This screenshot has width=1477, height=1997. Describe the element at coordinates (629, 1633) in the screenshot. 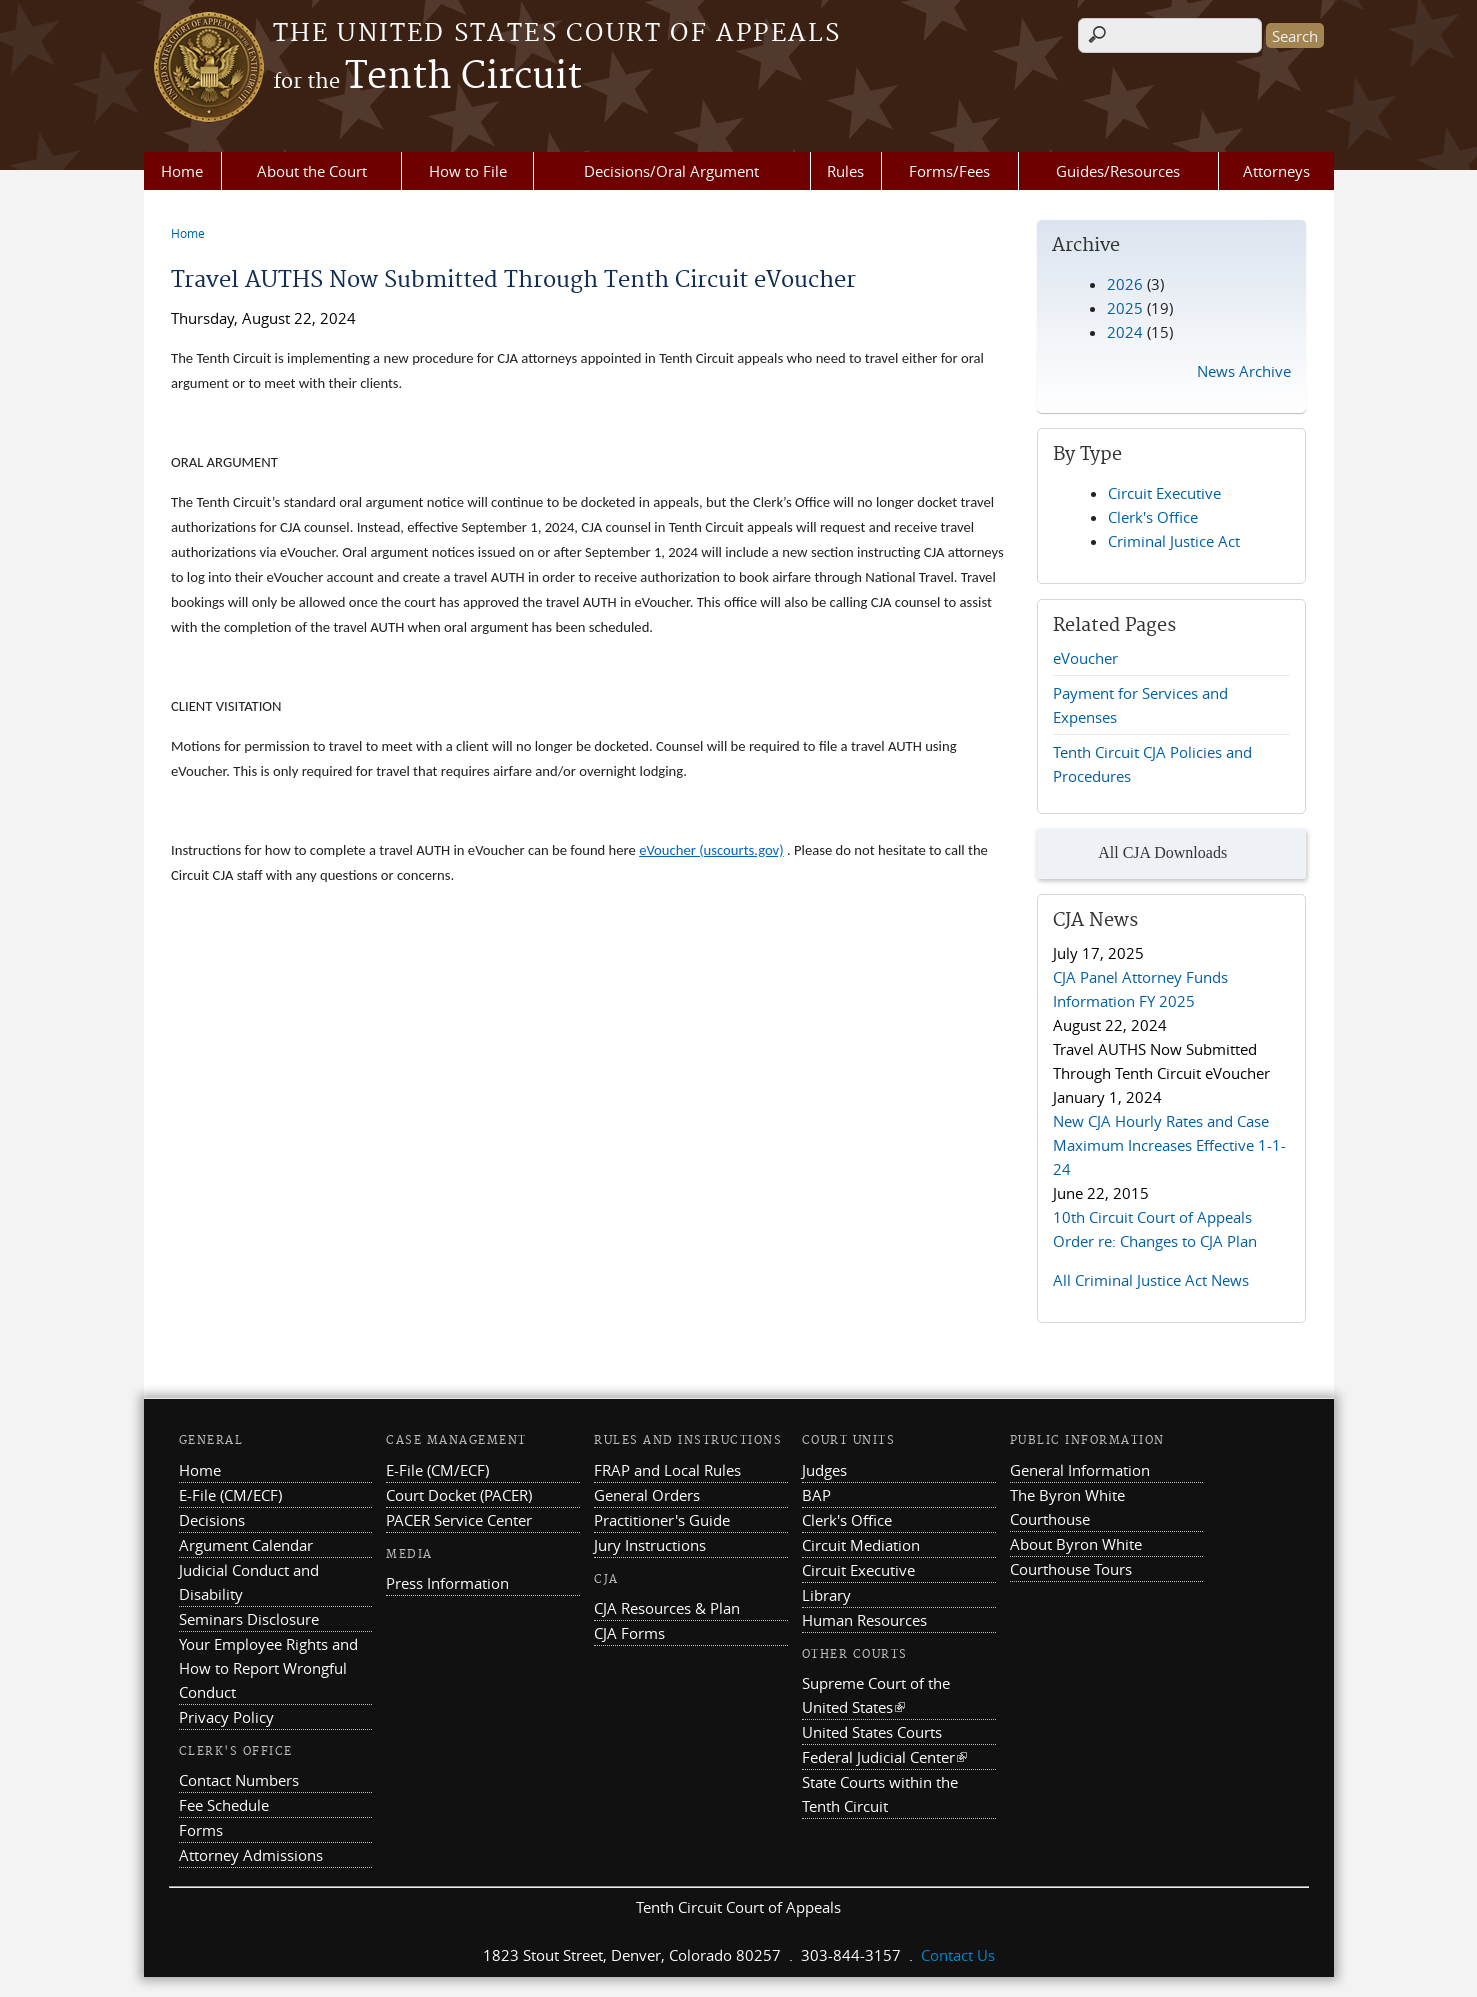

I see `CJA Forms` at that location.